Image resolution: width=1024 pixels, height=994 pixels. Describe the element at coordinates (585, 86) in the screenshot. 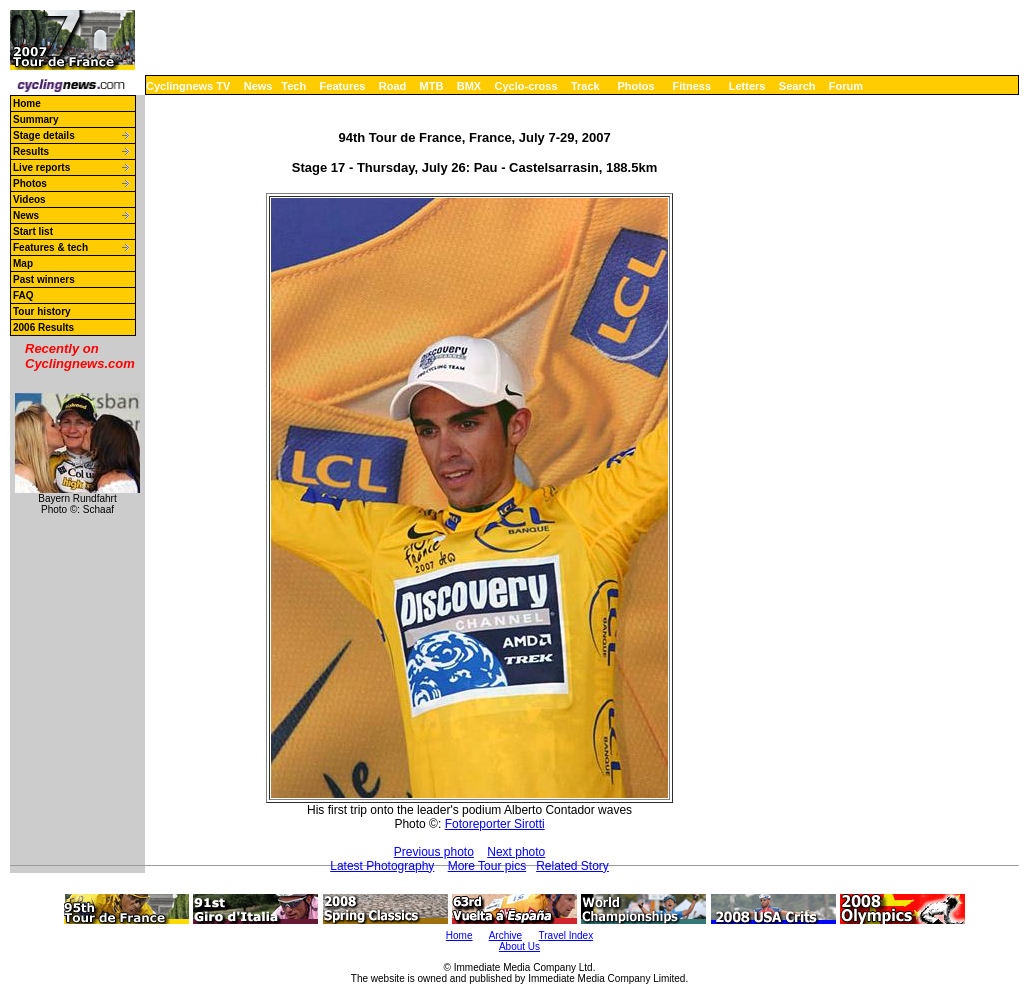

I see `Track` at that location.